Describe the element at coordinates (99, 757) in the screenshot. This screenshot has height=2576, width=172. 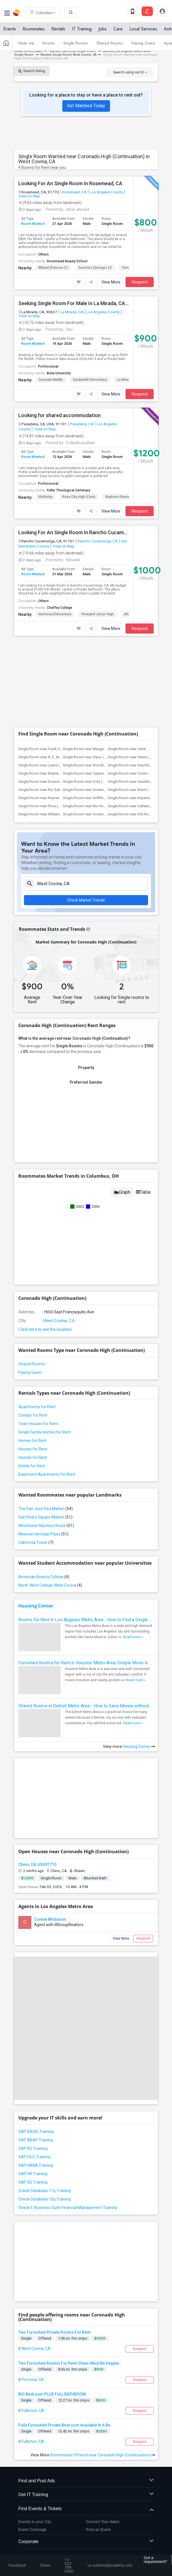
I see `Single Room near Clara J. King Elementary(9)` at that location.